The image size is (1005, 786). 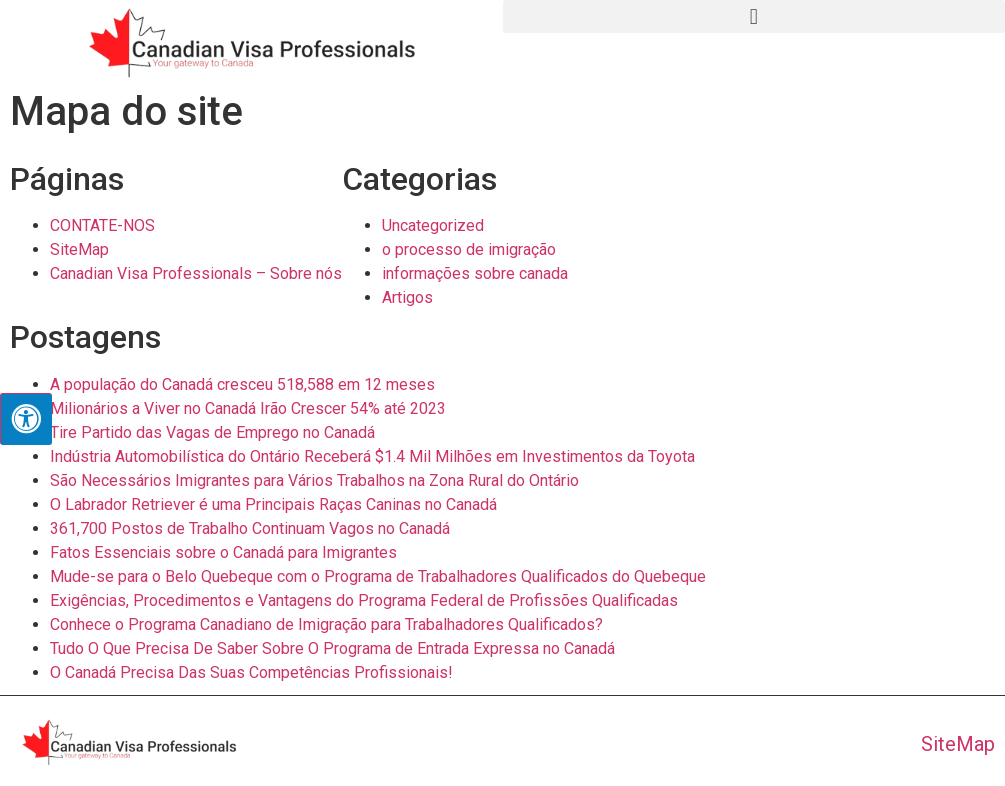 What do you see at coordinates (433, 225) in the screenshot?
I see `Uncategorized` at bounding box center [433, 225].